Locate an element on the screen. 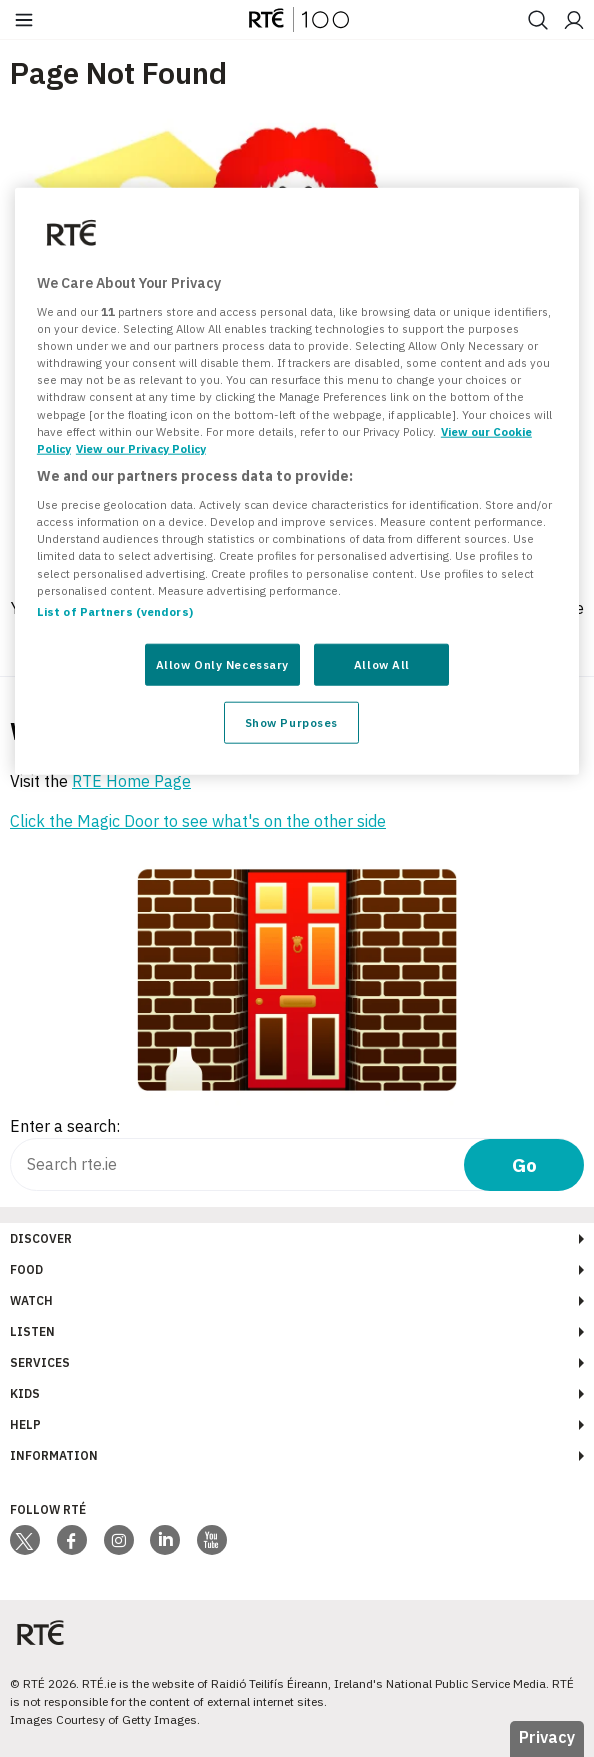  Click the Magic Door to see what's on the other side is located at coordinates (198, 821).